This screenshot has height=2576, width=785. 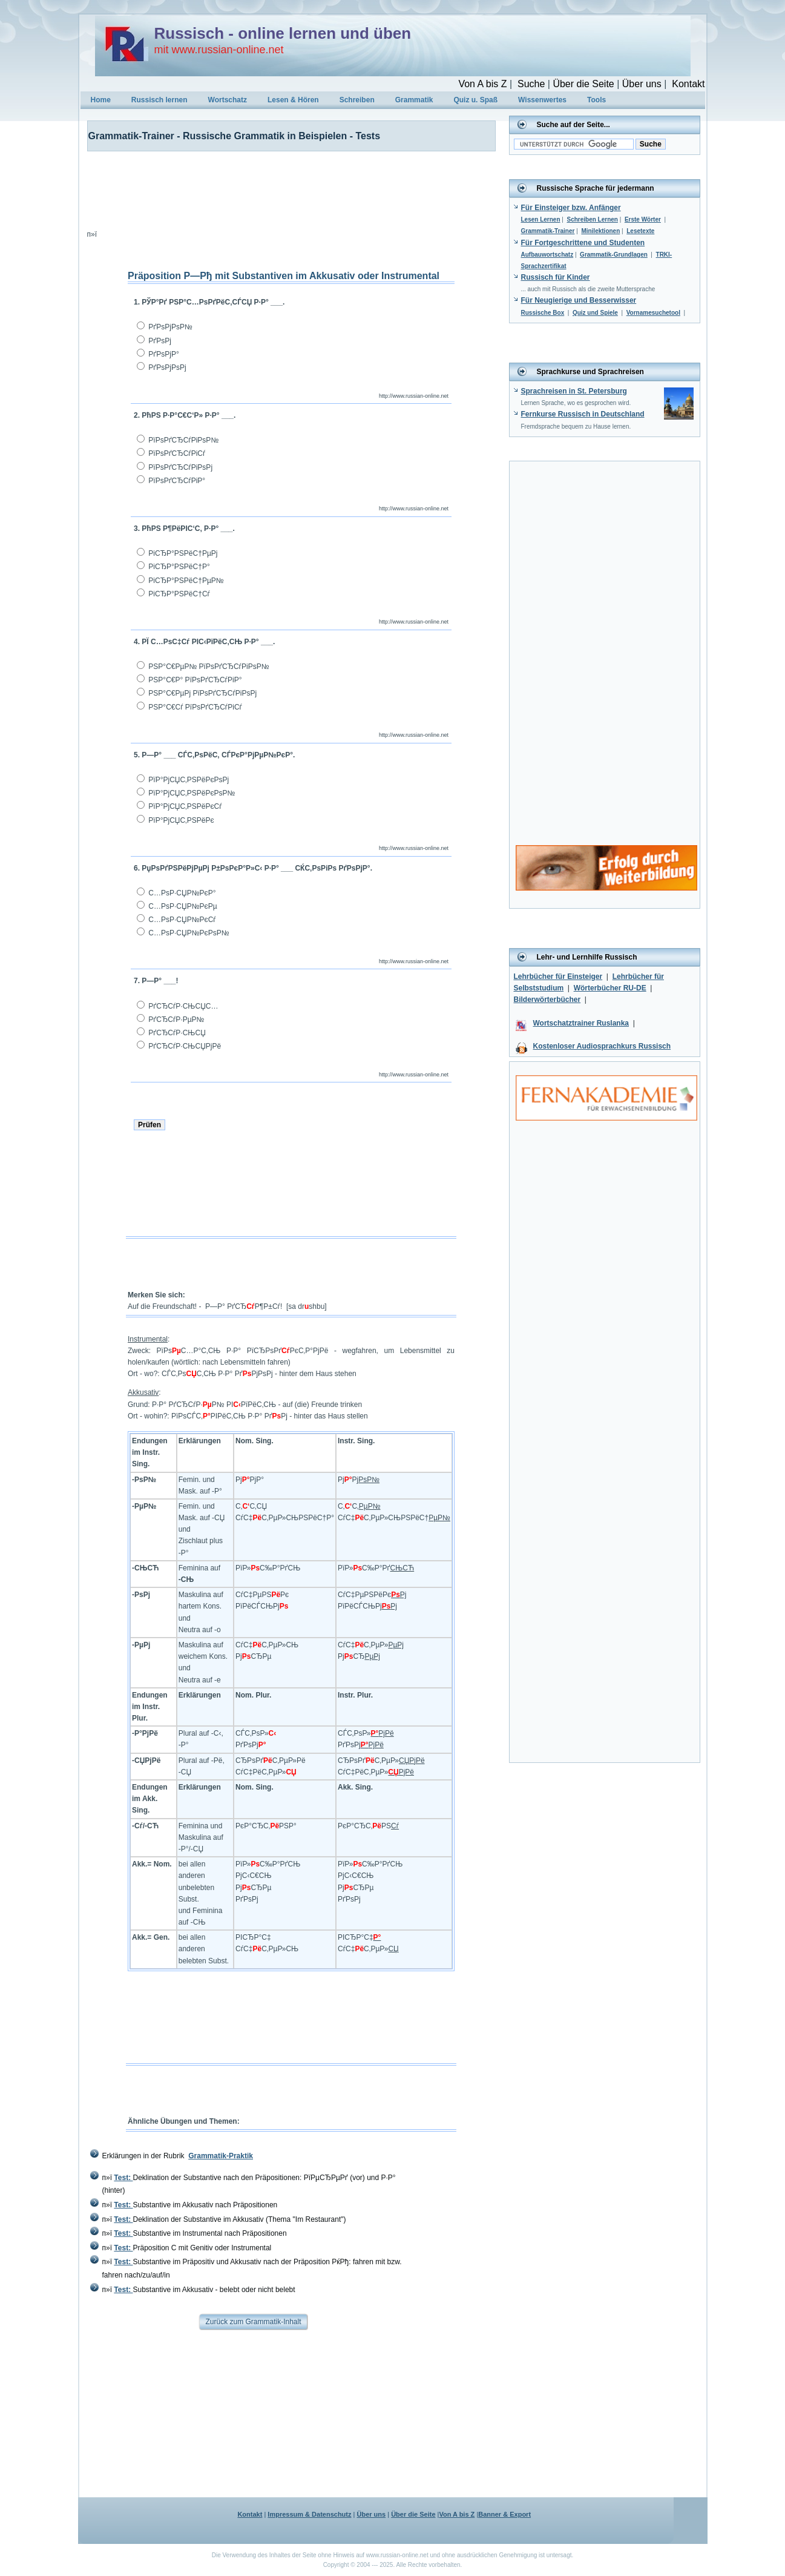 I want to click on [Advertisement], so click(x=284, y=187).